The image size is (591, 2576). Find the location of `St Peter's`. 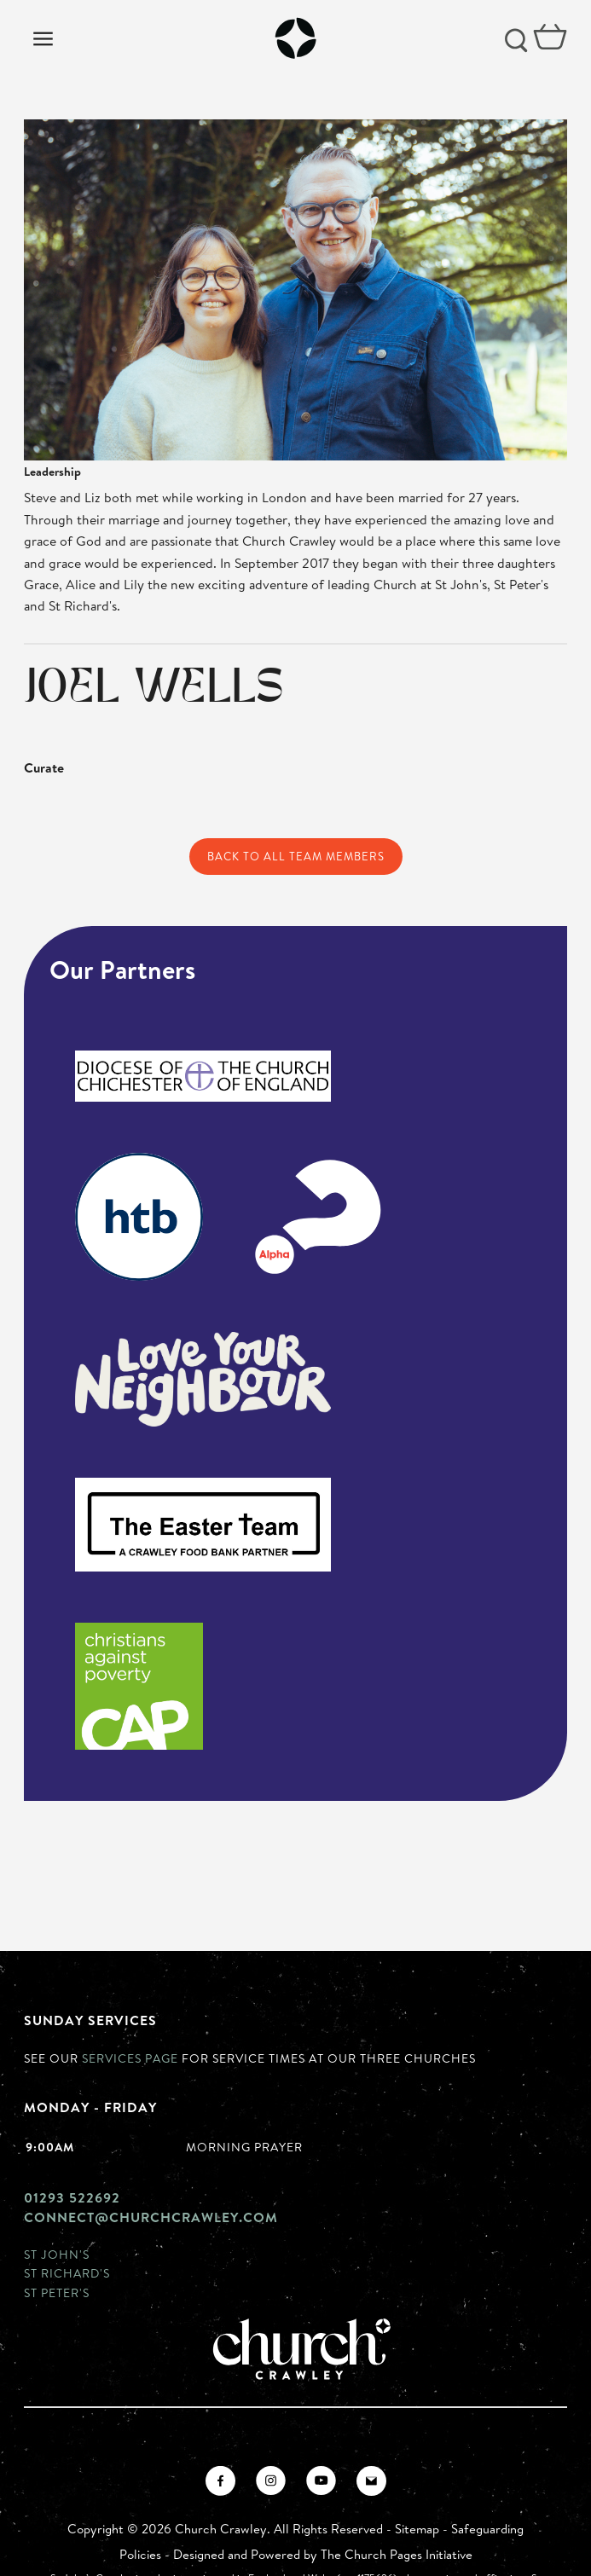

St Peter's is located at coordinates (57, 2292).